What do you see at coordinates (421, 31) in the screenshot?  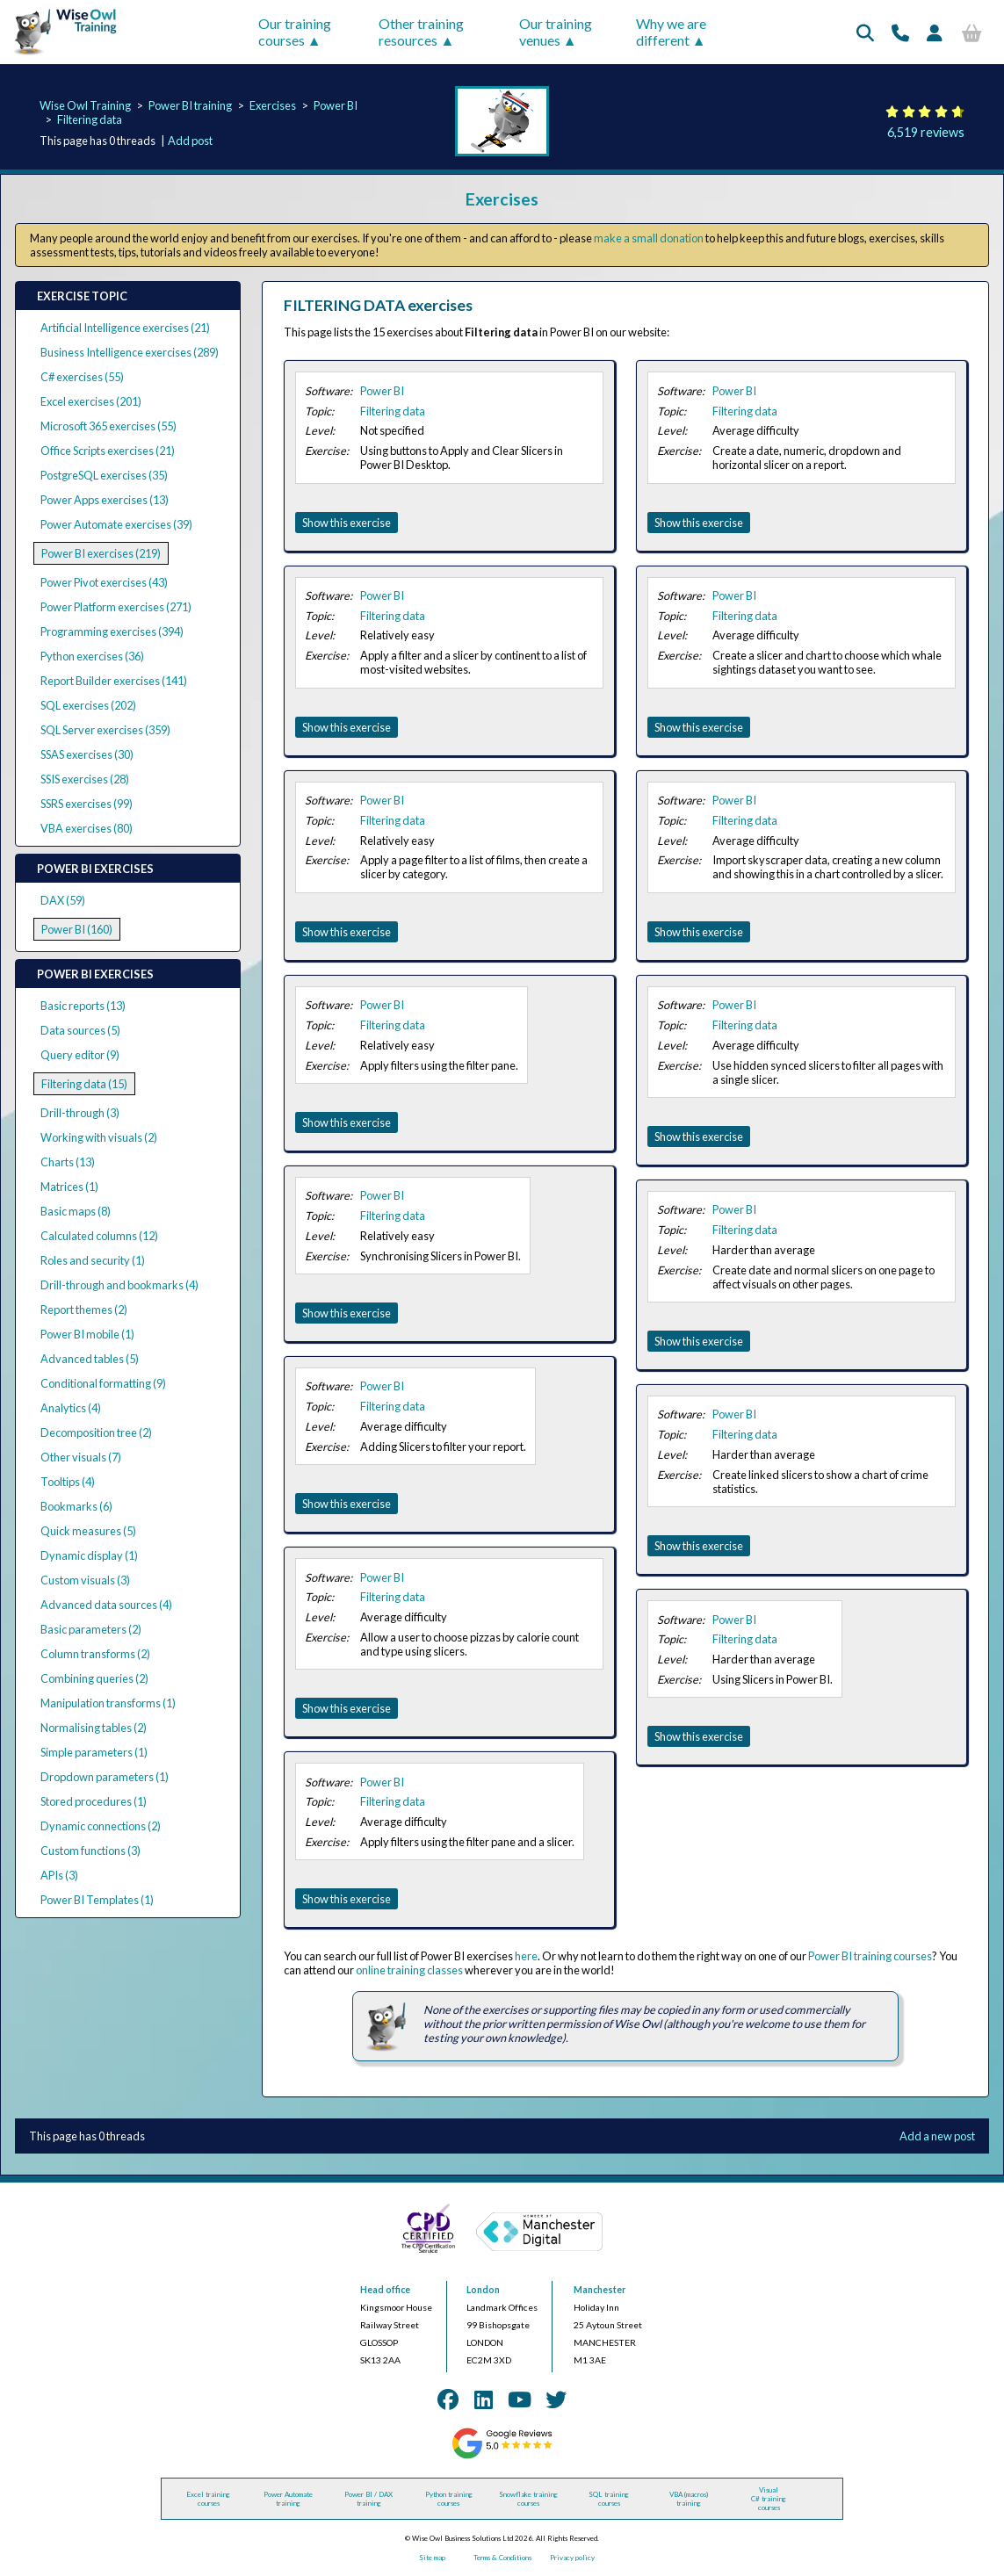 I see `Other training resources` at bounding box center [421, 31].